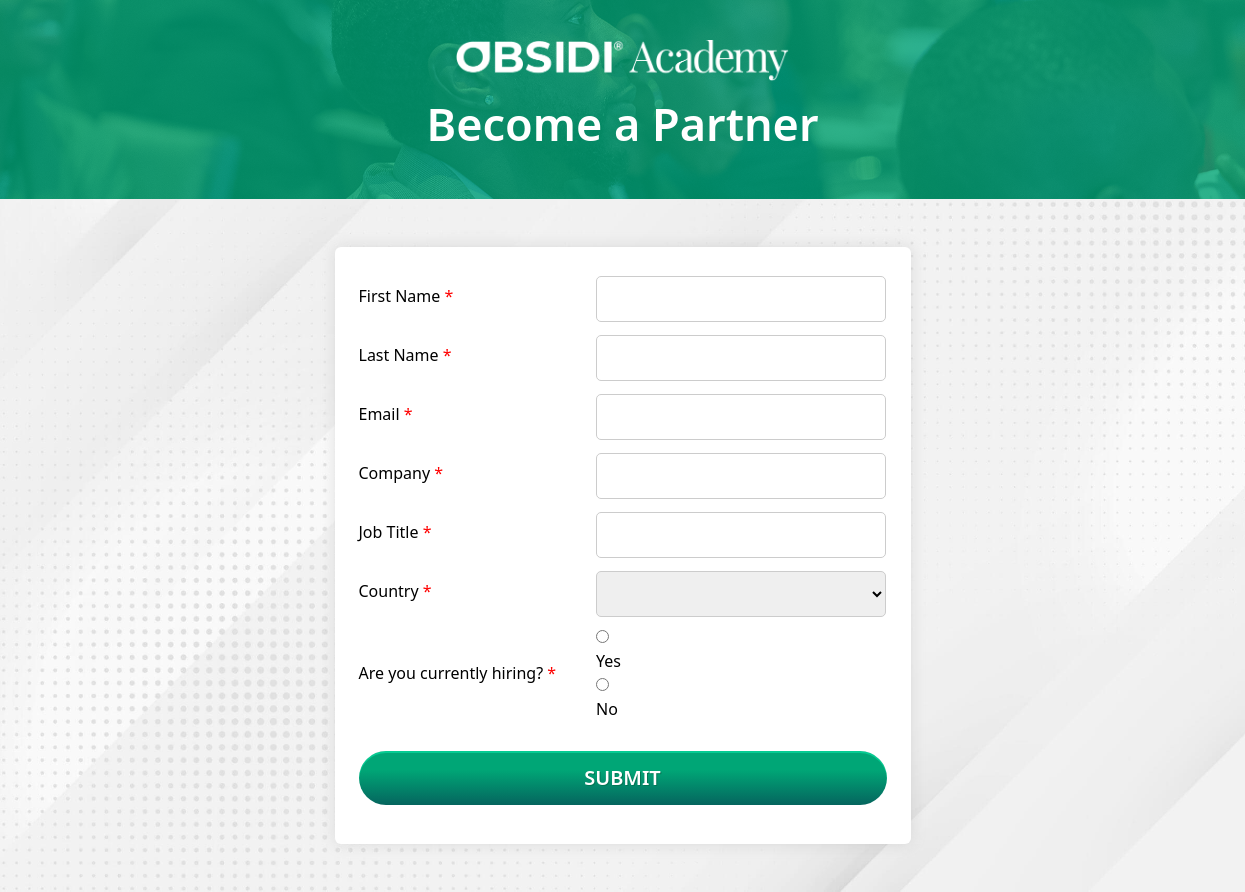 This screenshot has width=1245, height=892. I want to click on Email, so click(379, 414).